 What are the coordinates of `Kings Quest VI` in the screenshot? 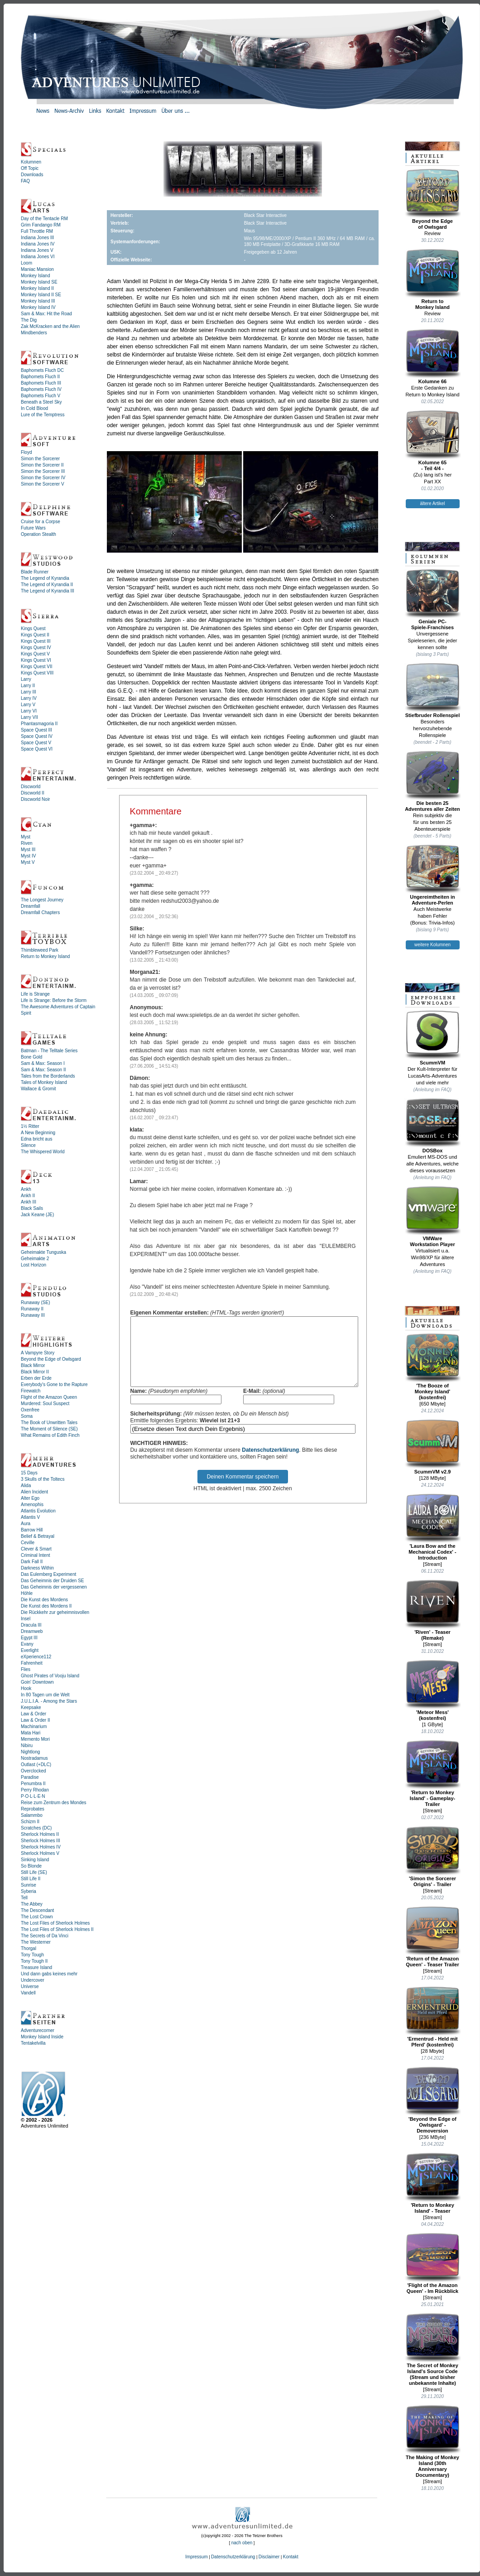 It's located at (36, 660).